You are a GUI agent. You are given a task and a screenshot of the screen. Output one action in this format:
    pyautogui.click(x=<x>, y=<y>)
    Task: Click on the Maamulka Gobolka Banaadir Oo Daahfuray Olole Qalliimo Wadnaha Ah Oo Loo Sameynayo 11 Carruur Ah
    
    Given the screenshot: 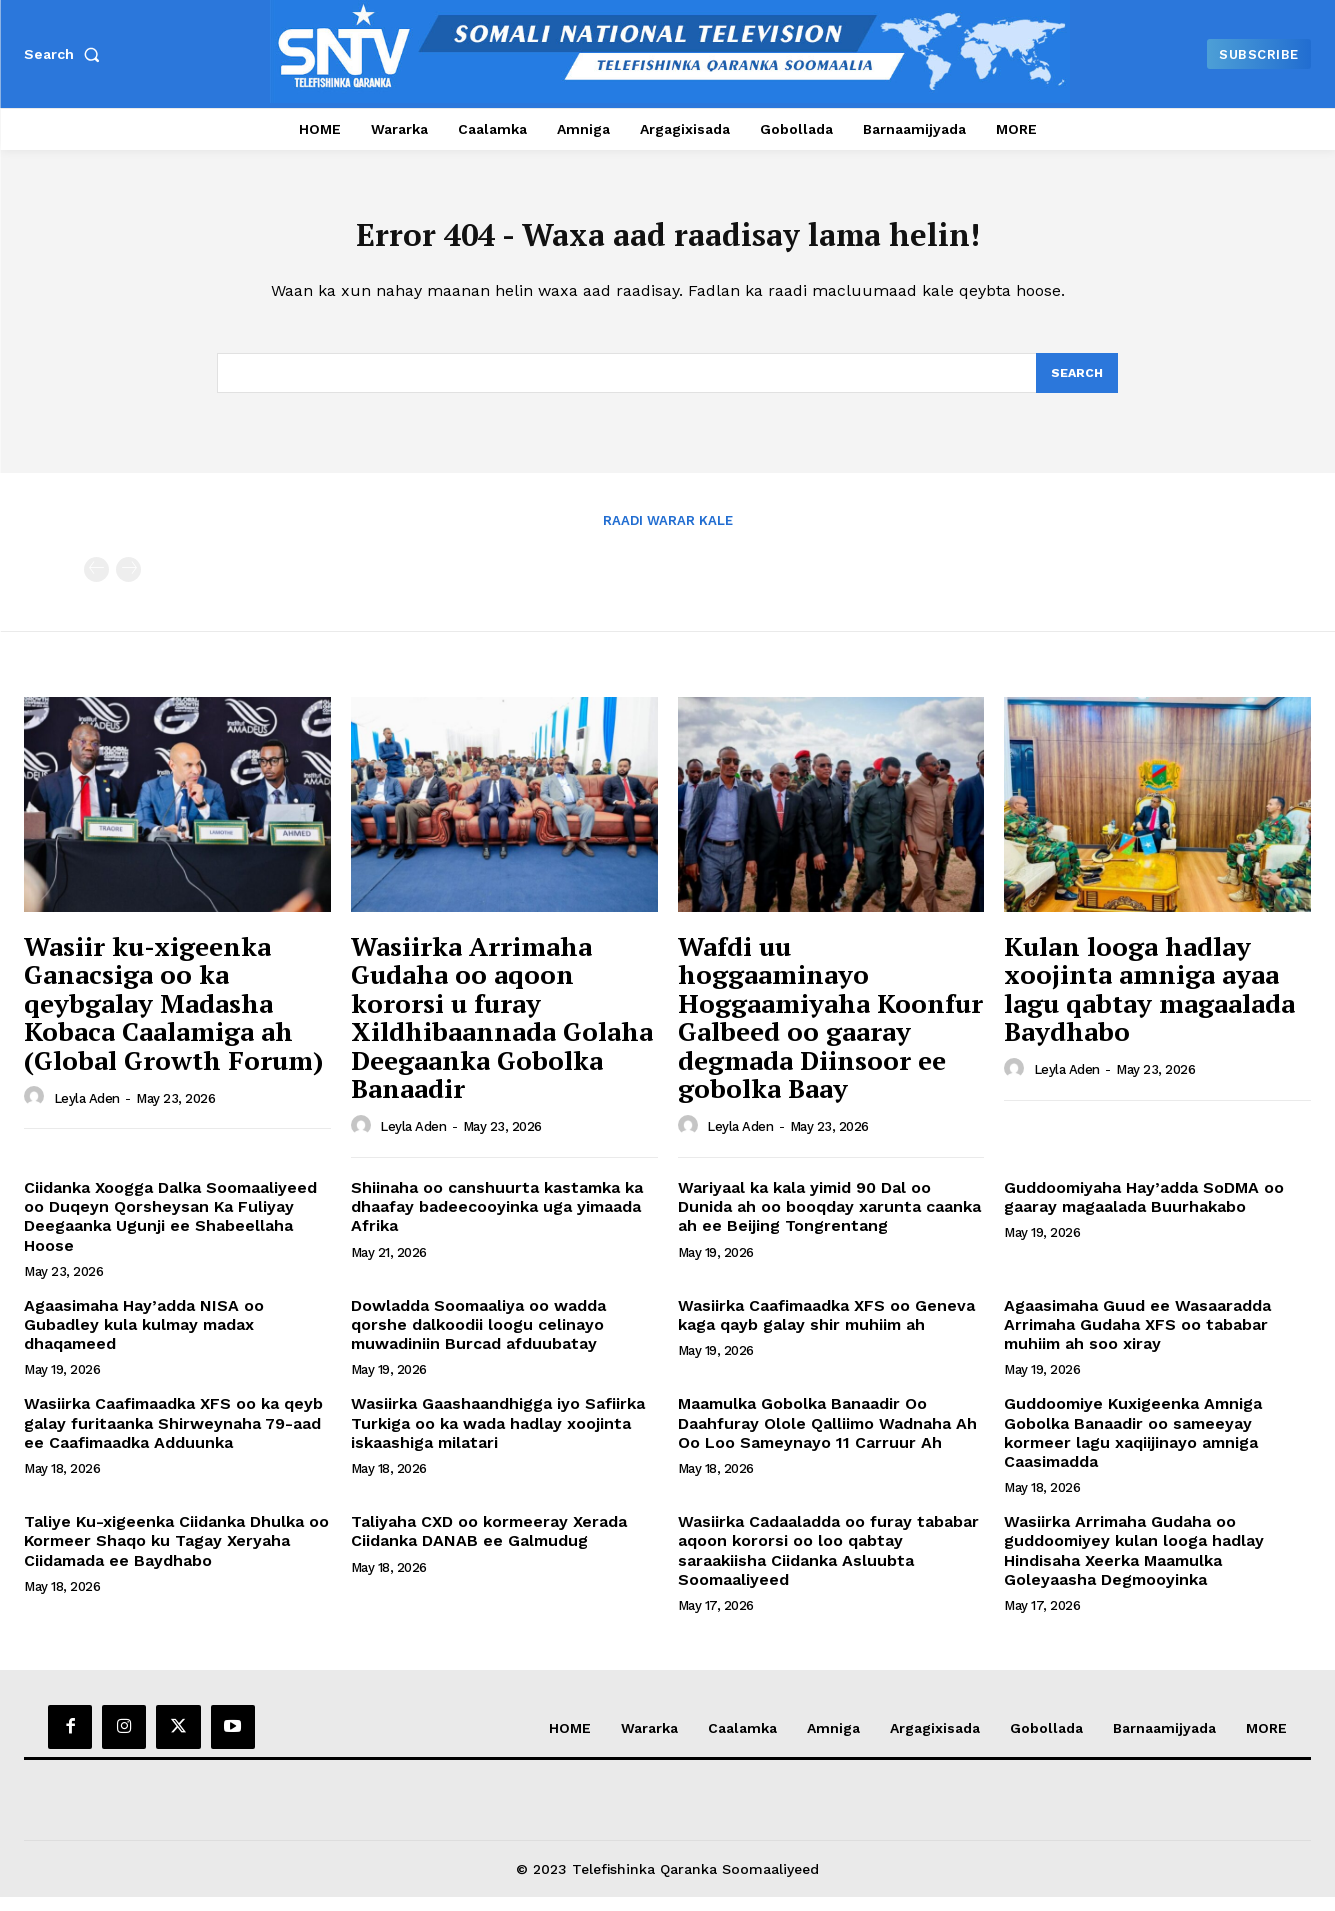 What is the action you would take?
    pyautogui.click(x=827, y=1436)
    